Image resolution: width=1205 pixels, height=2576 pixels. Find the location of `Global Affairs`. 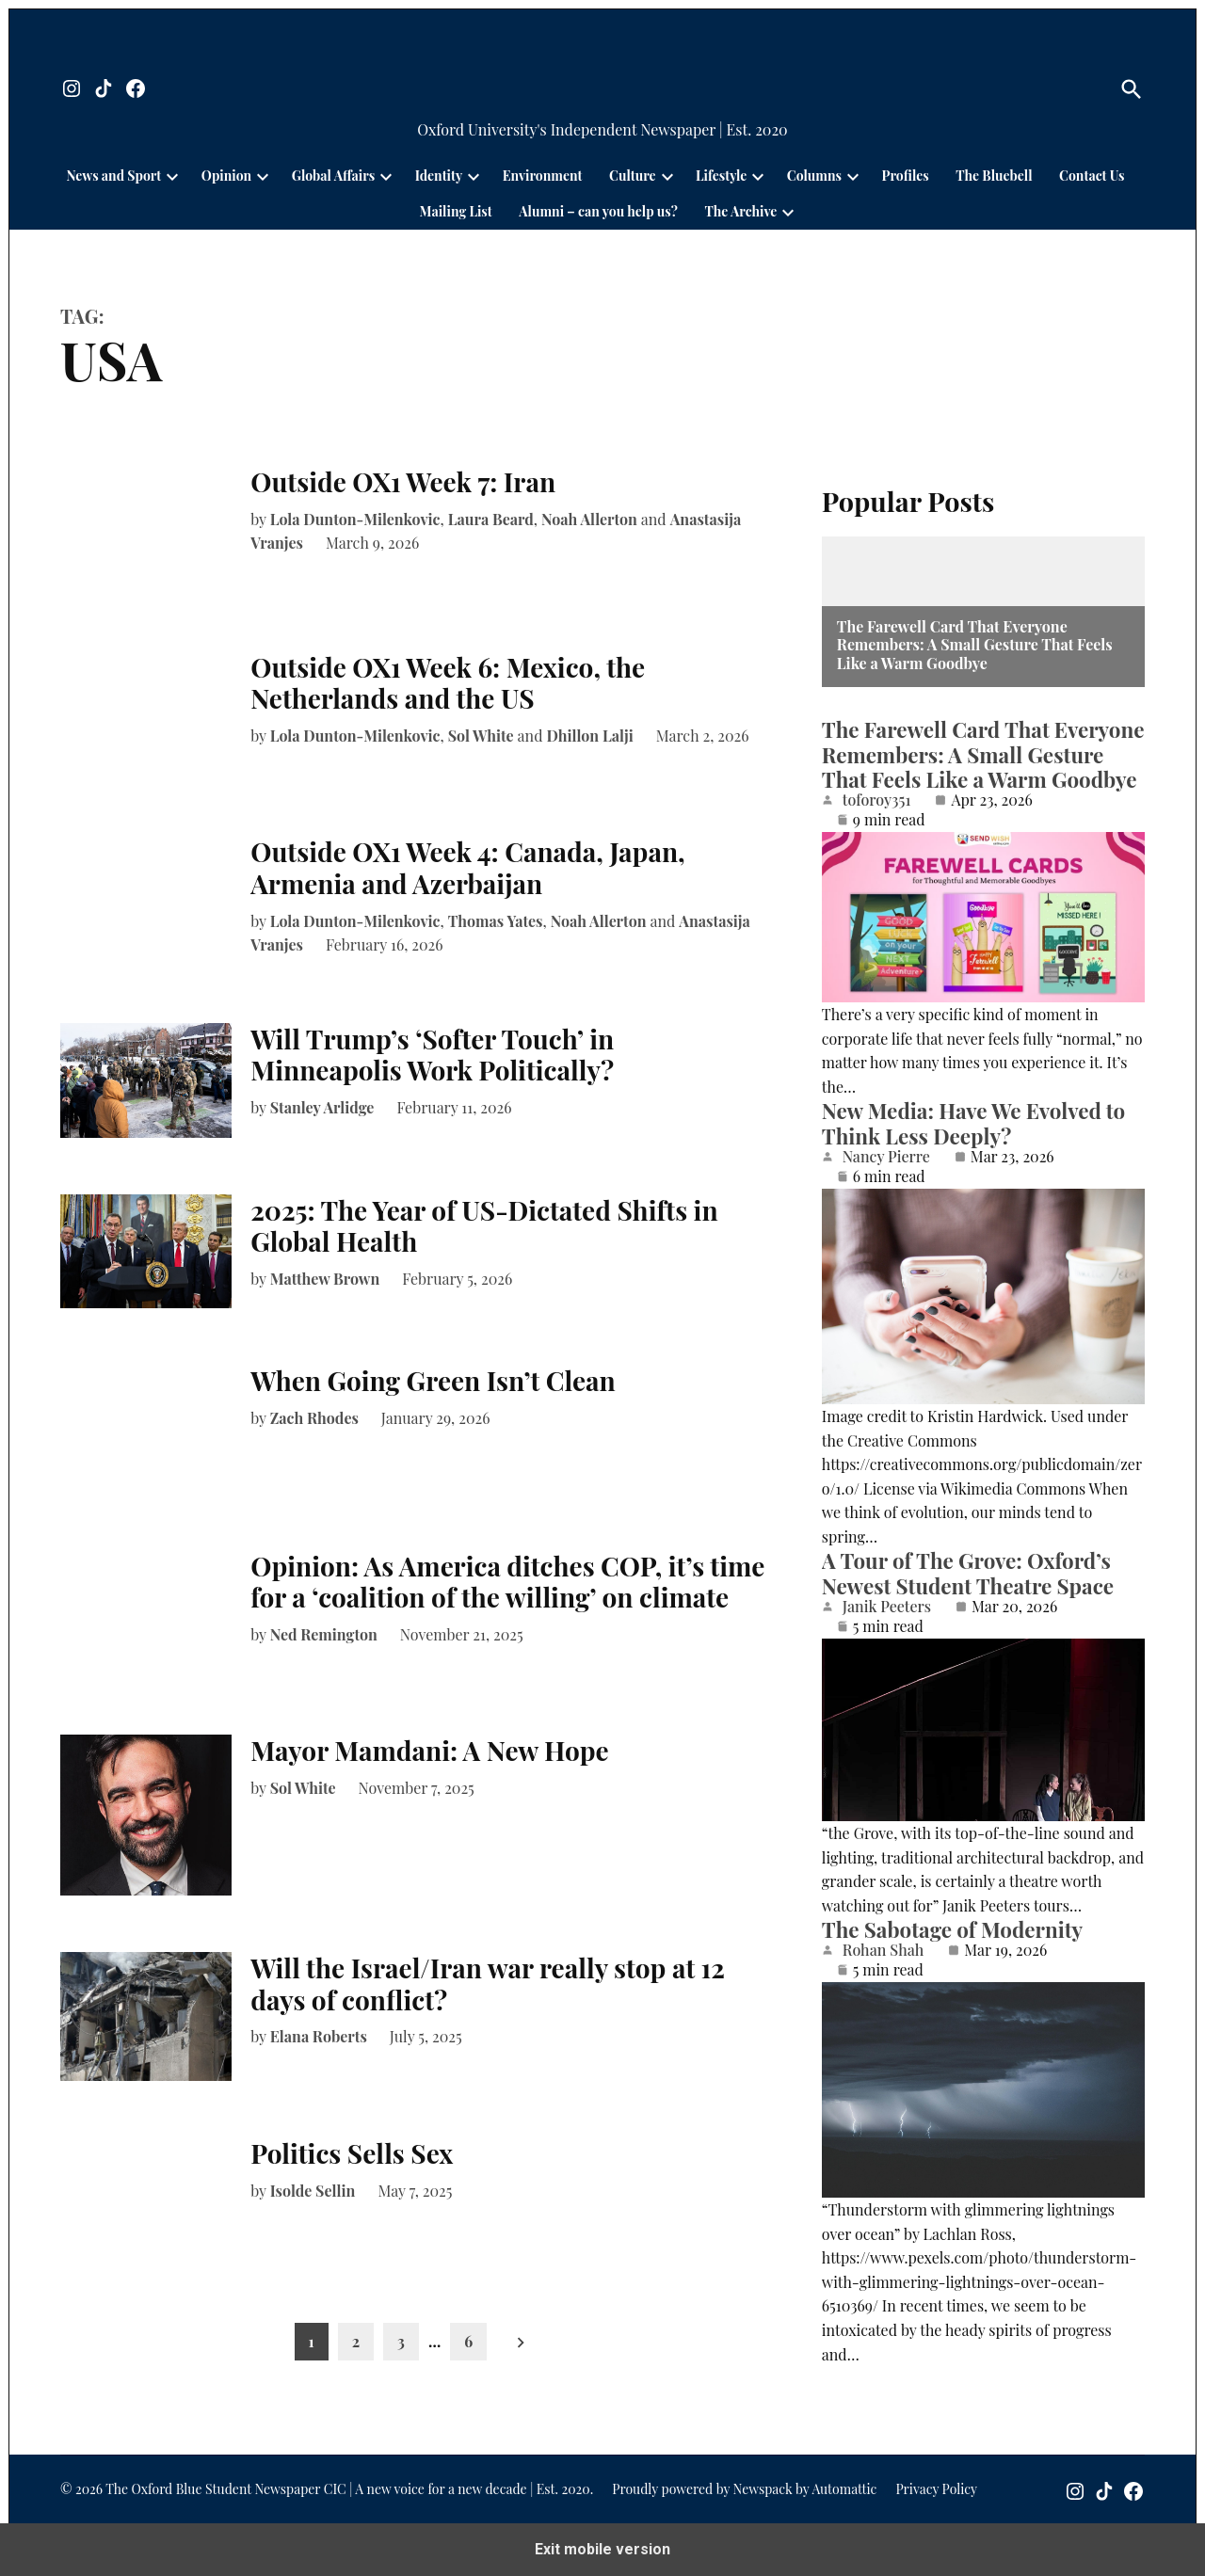

Global Affairs is located at coordinates (333, 175).